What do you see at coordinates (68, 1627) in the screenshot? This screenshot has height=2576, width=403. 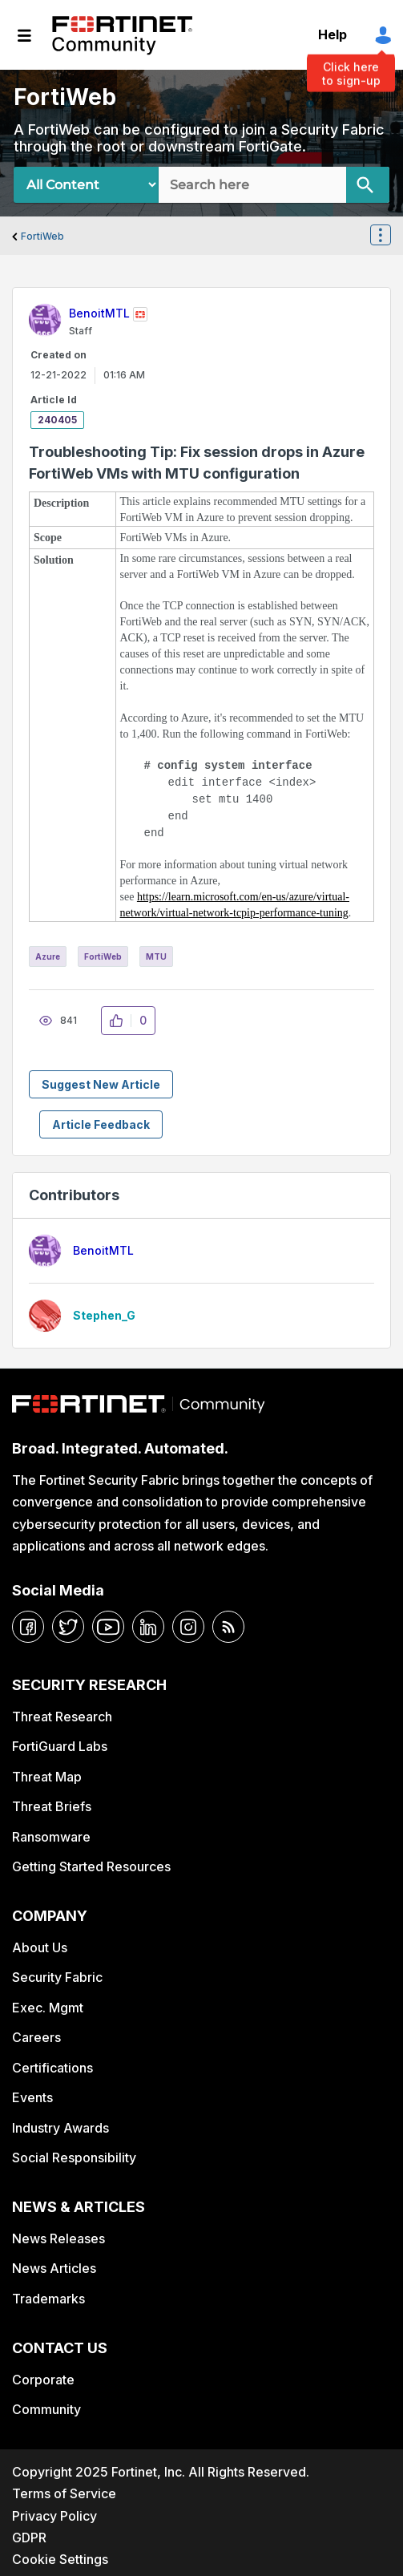 I see `[twitter]` at bounding box center [68, 1627].